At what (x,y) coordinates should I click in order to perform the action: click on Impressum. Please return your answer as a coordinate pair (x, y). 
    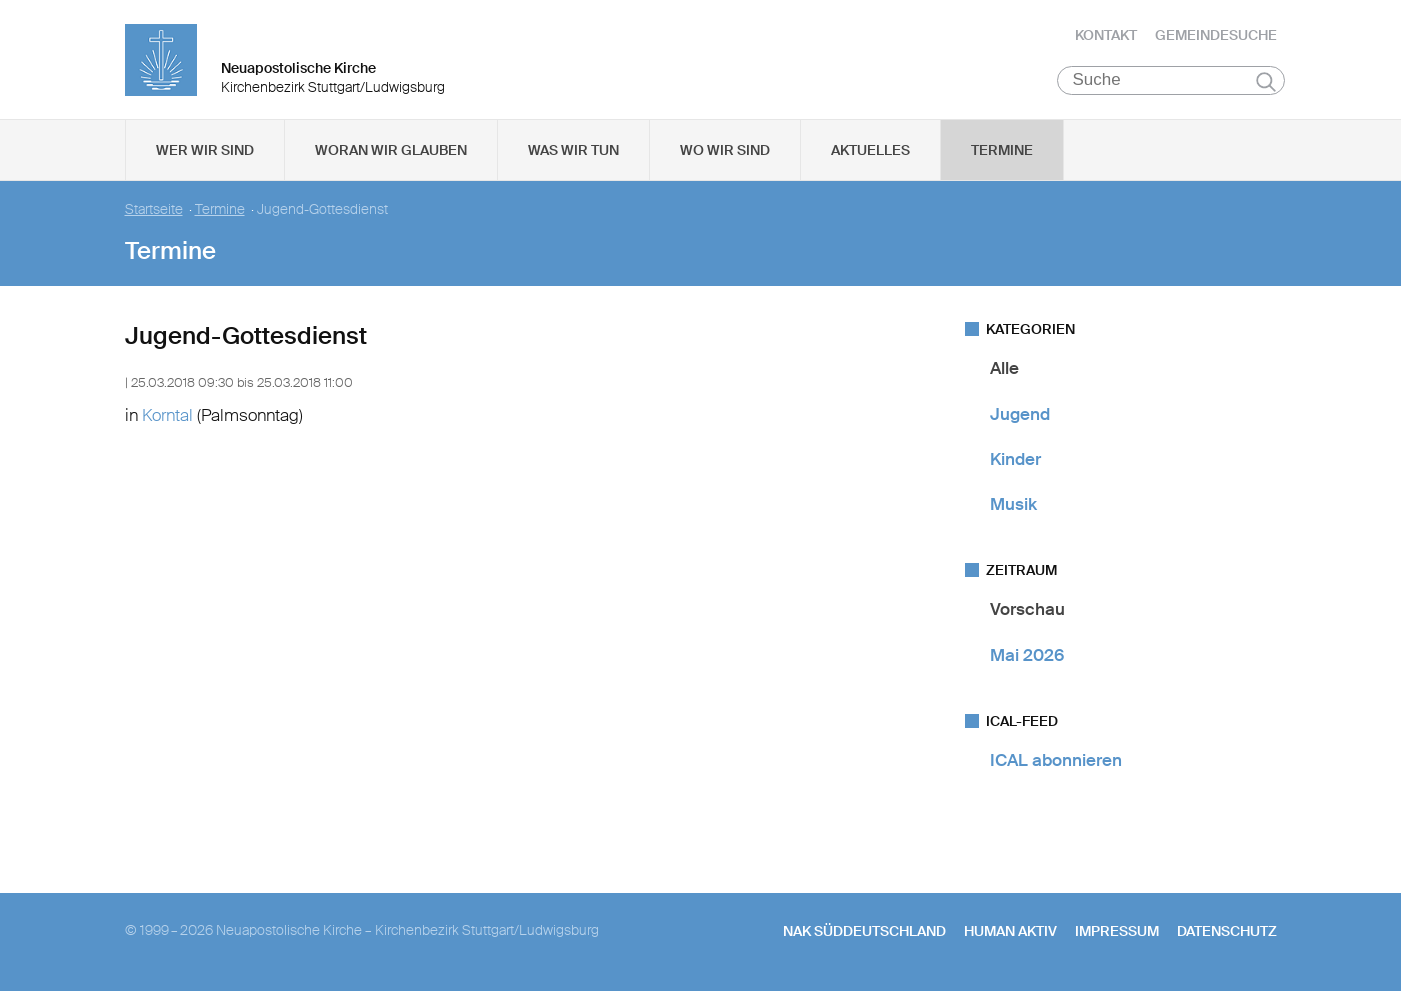
    Looking at the image, I should click on (1117, 932).